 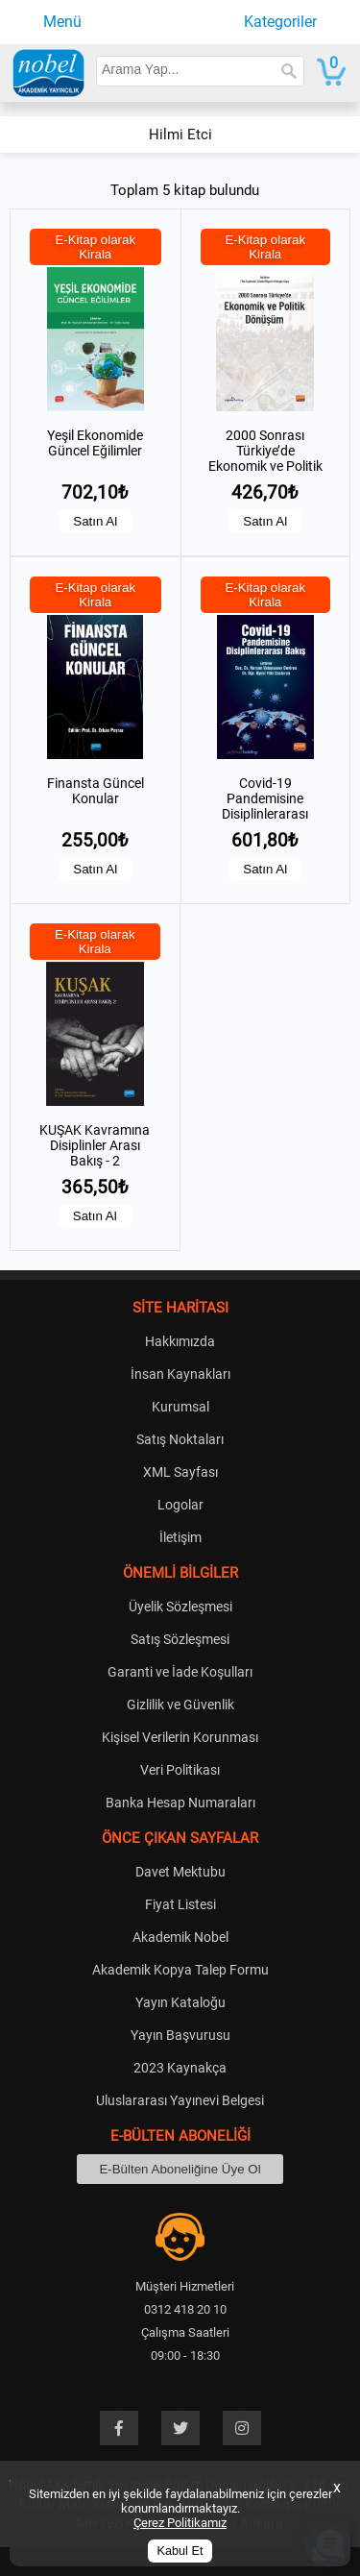 I want to click on Satın Al, so click(x=95, y=521).